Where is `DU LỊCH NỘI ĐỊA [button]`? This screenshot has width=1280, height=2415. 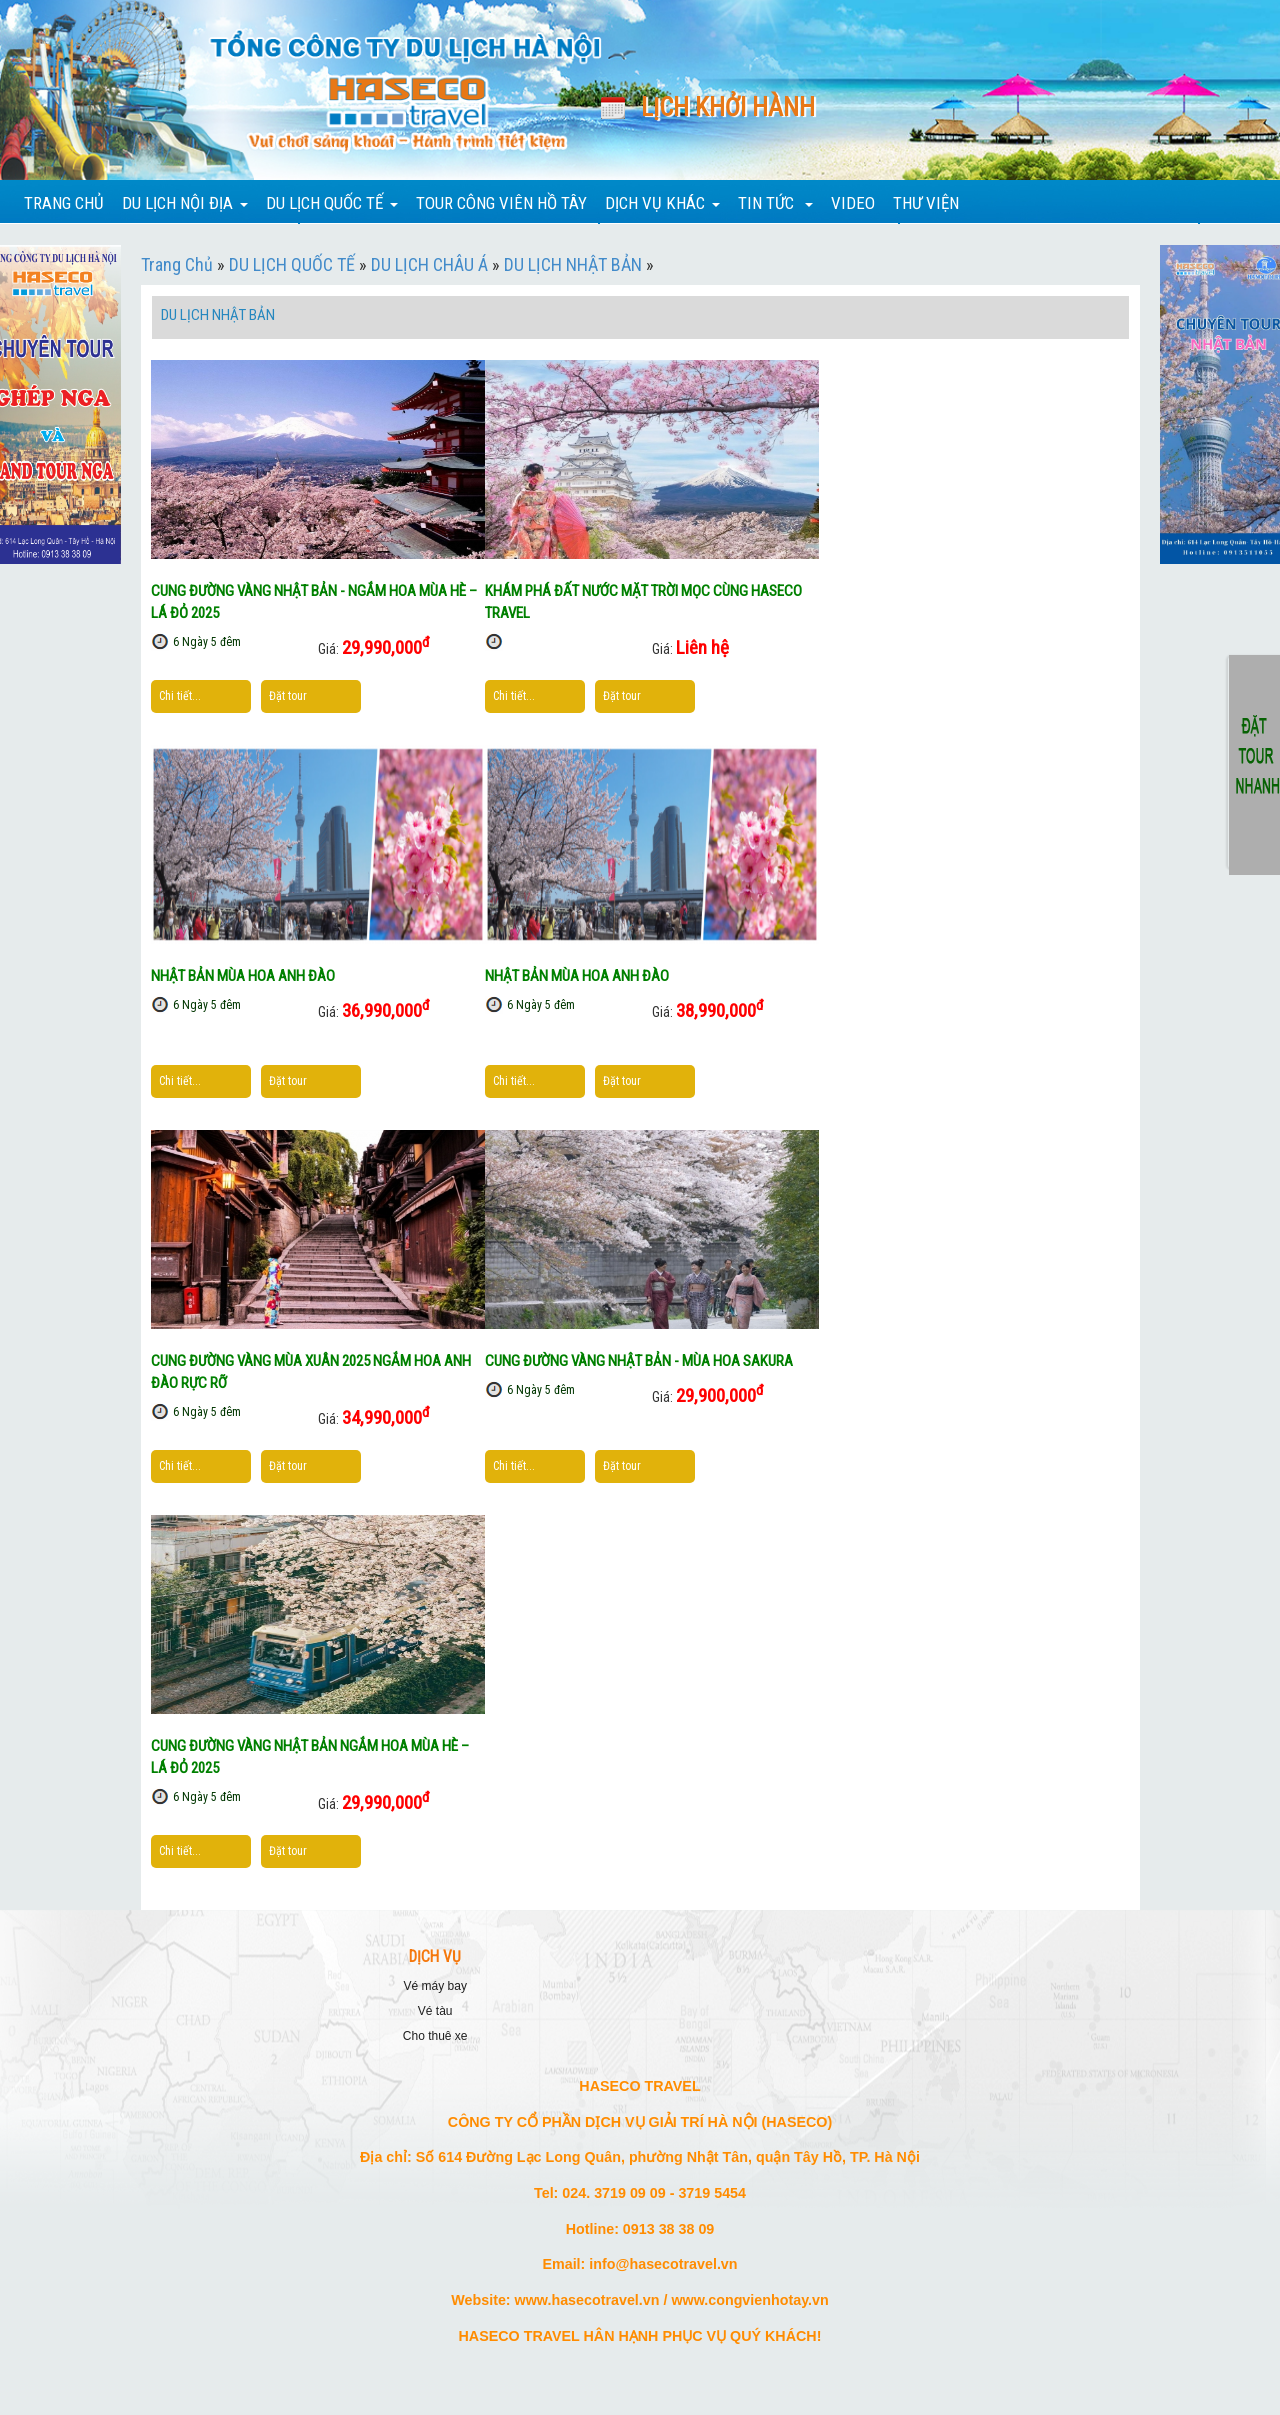
DU LỊCH NỘI ĐỊA [button] is located at coordinates (185, 203).